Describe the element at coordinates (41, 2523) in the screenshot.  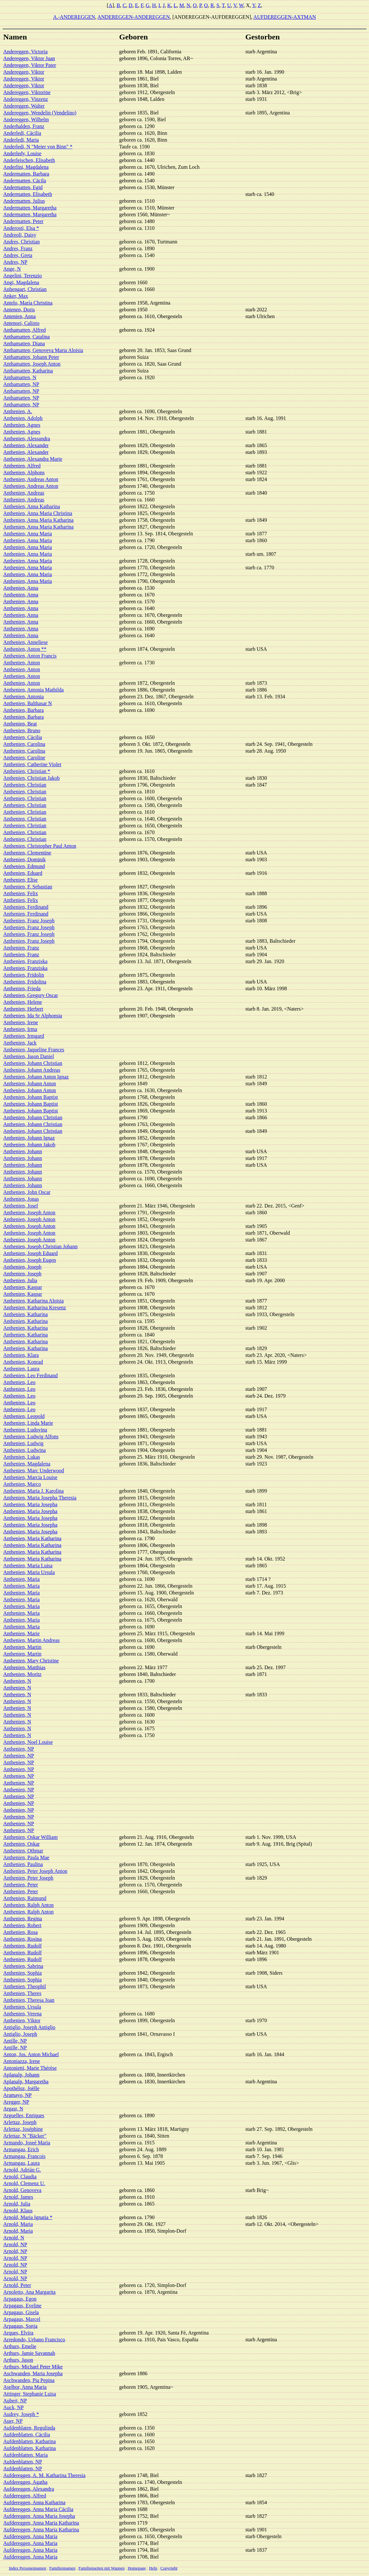
I see `Aufdereggen, Anna Maria Katharina` at that location.